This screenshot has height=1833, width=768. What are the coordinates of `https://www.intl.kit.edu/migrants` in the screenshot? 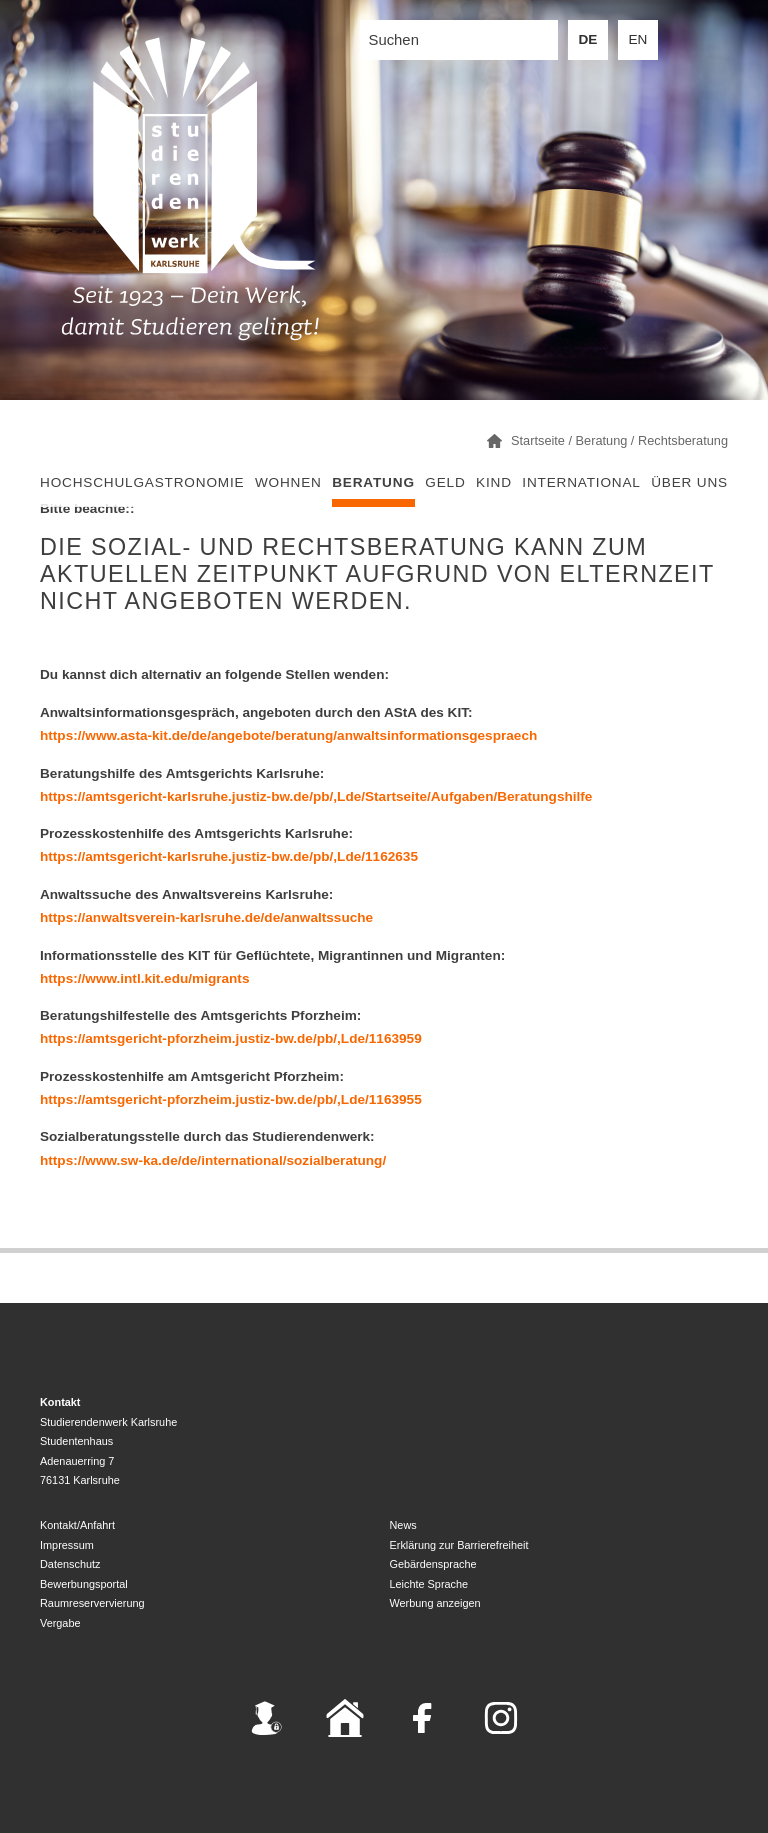 It's located at (144, 978).